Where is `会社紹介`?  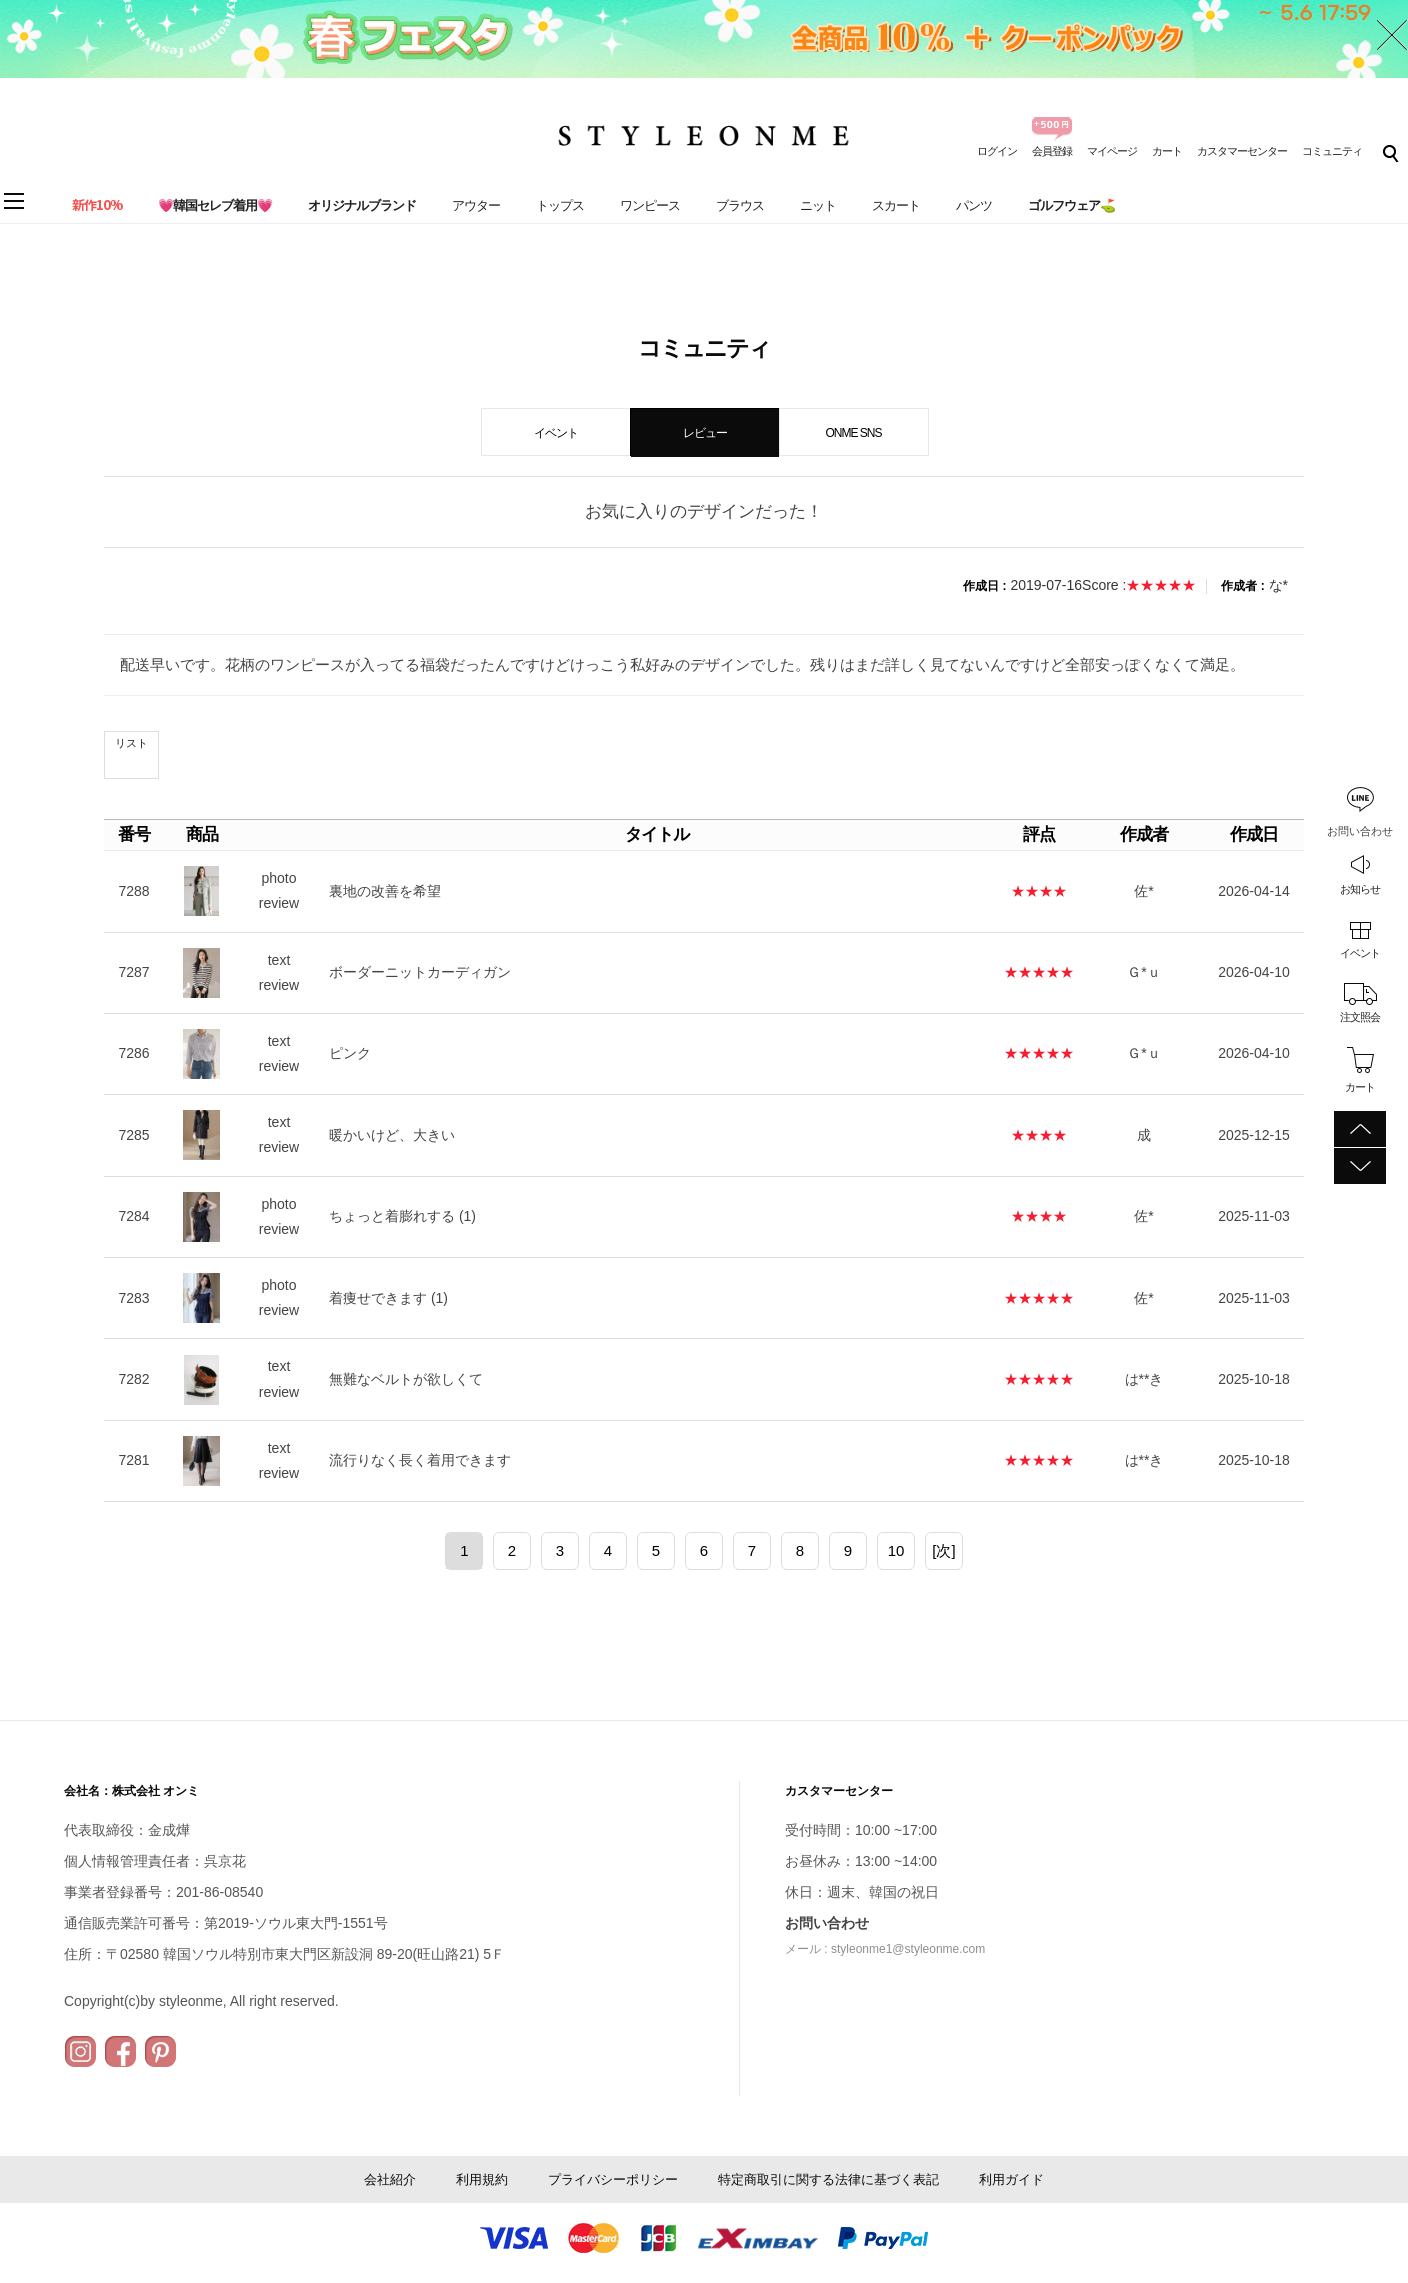 会社紹介 is located at coordinates (390, 2179).